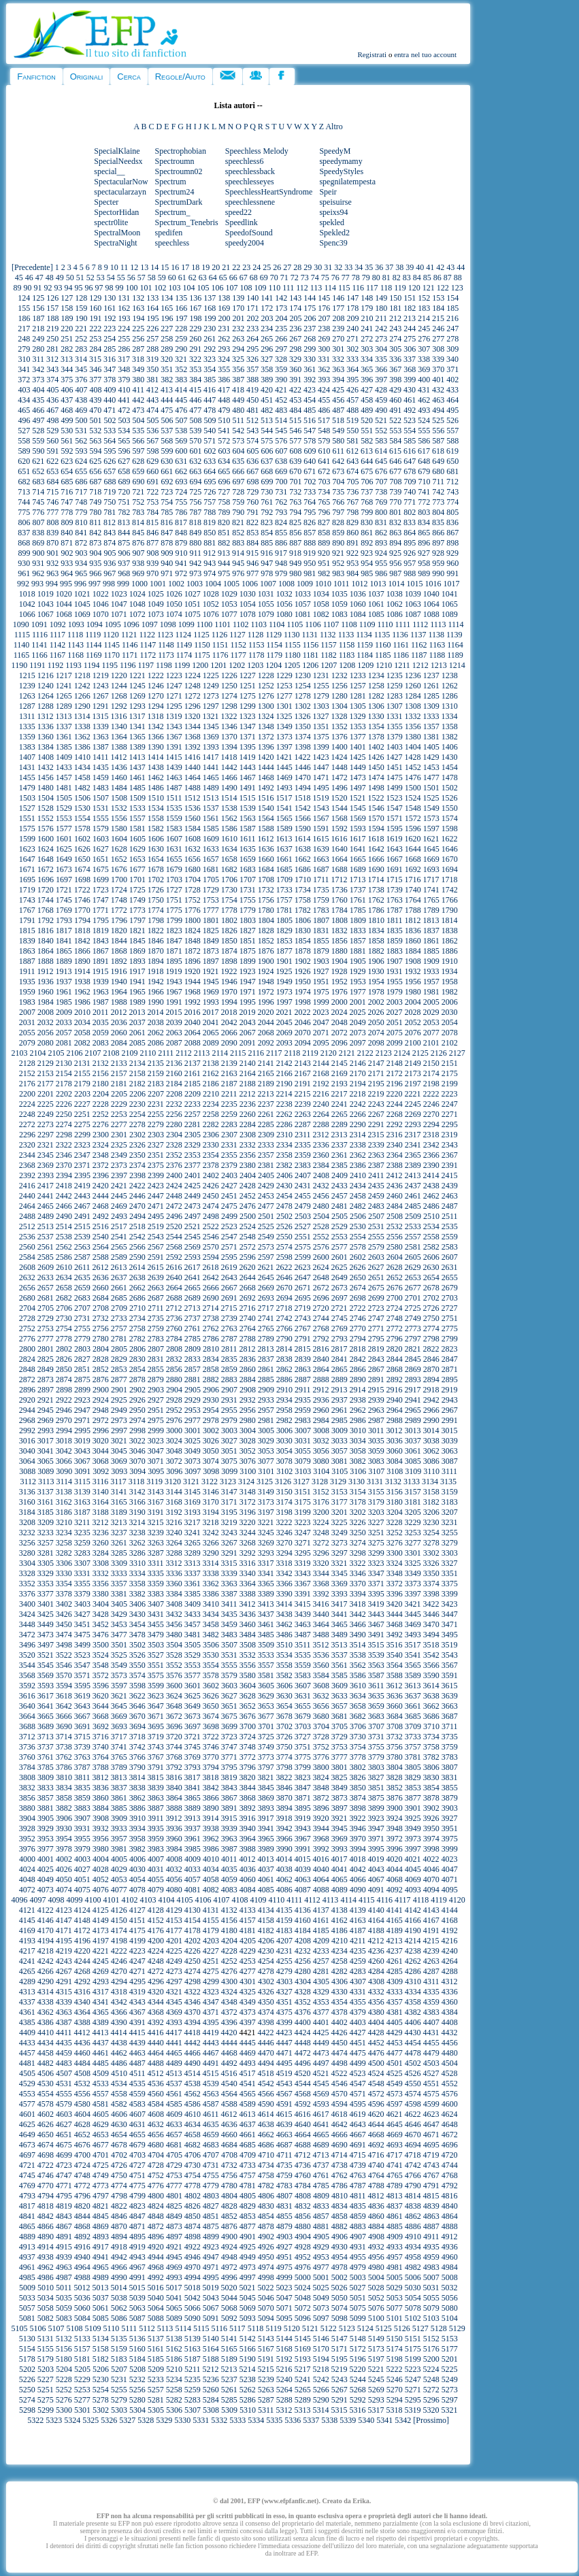  Describe the element at coordinates (265, 1604) in the screenshot. I see `3413` at that location.